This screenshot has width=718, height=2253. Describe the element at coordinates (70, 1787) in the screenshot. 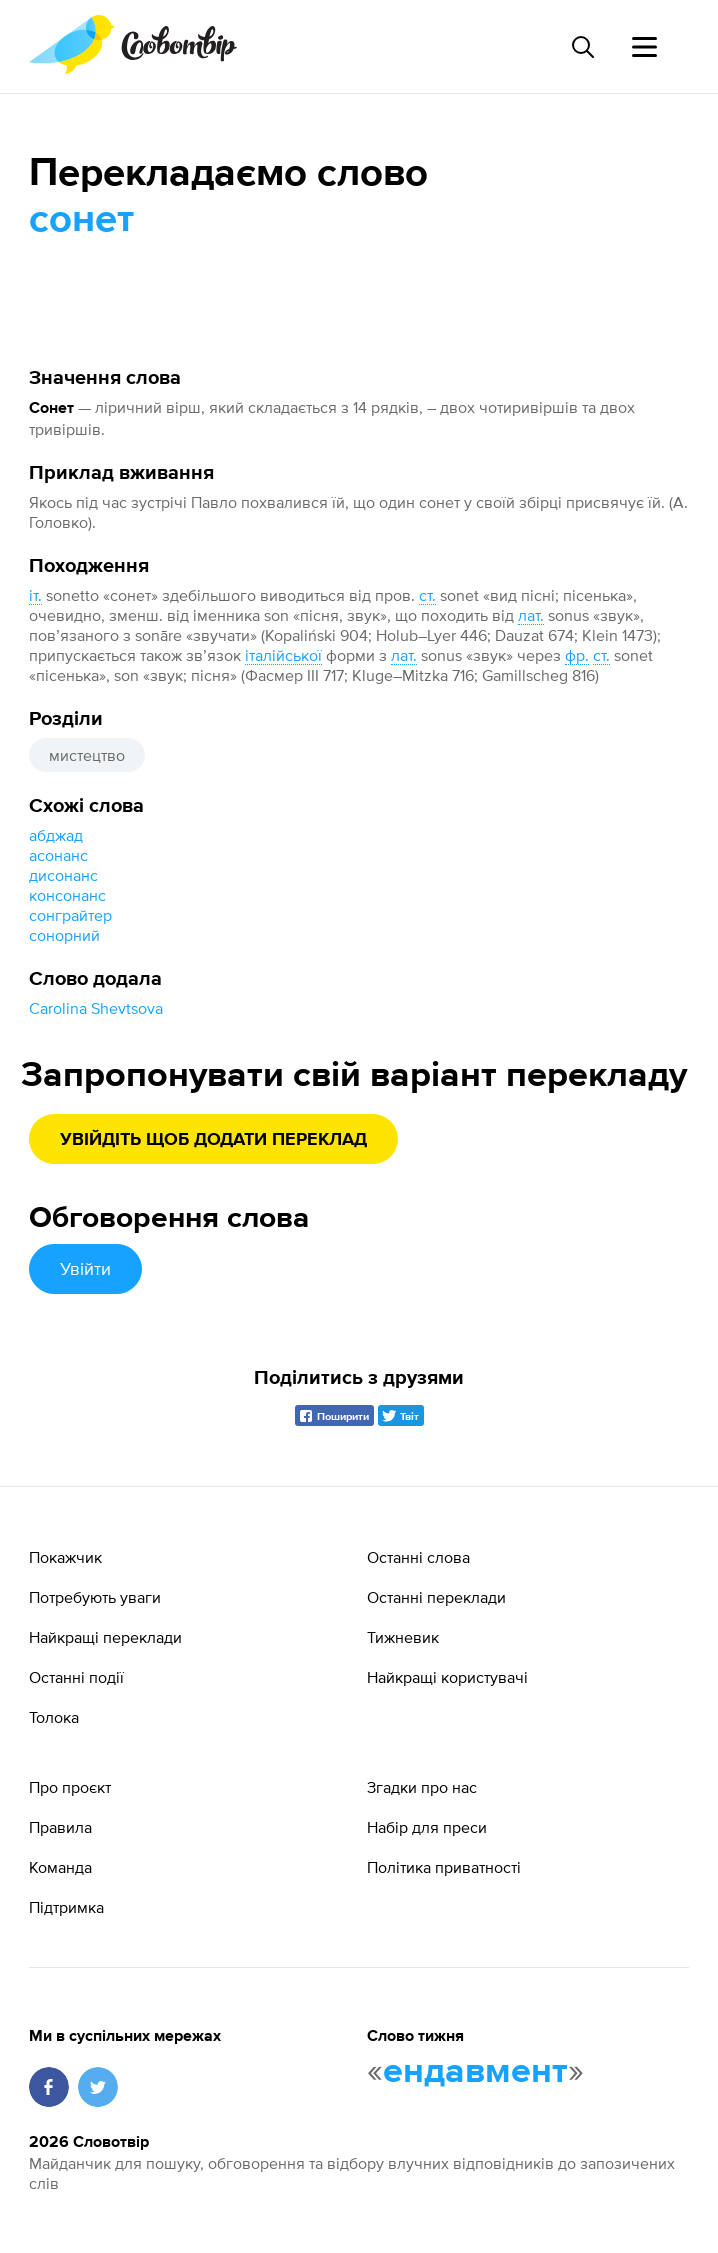

I see `Про проєкт` at that location.